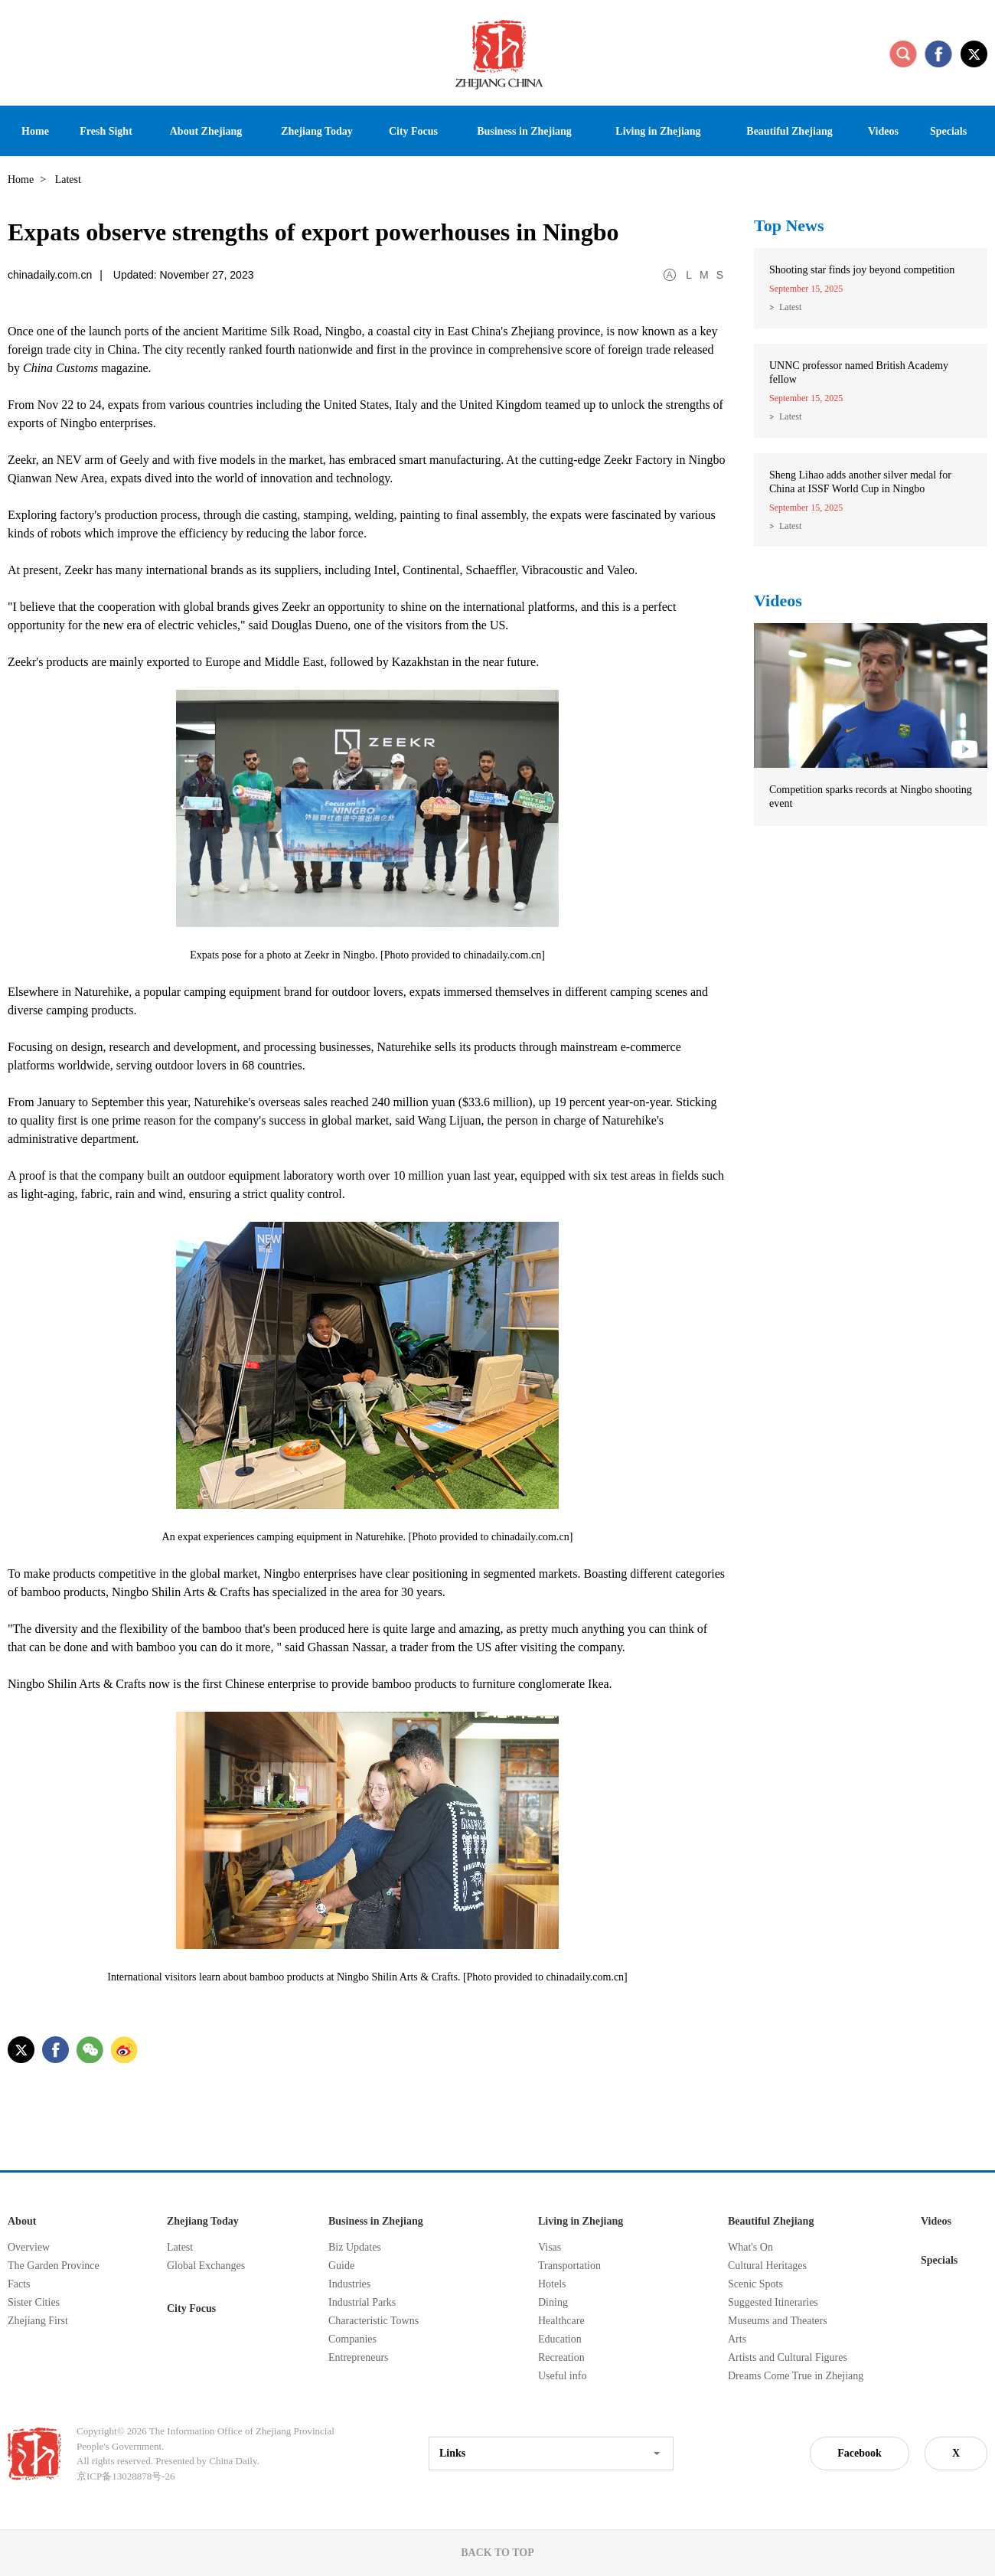 This screenshot has height=2576, width=995. Describe the element at coordinates (859, 2453) in the screenshot. I see `Facebook` at that location.